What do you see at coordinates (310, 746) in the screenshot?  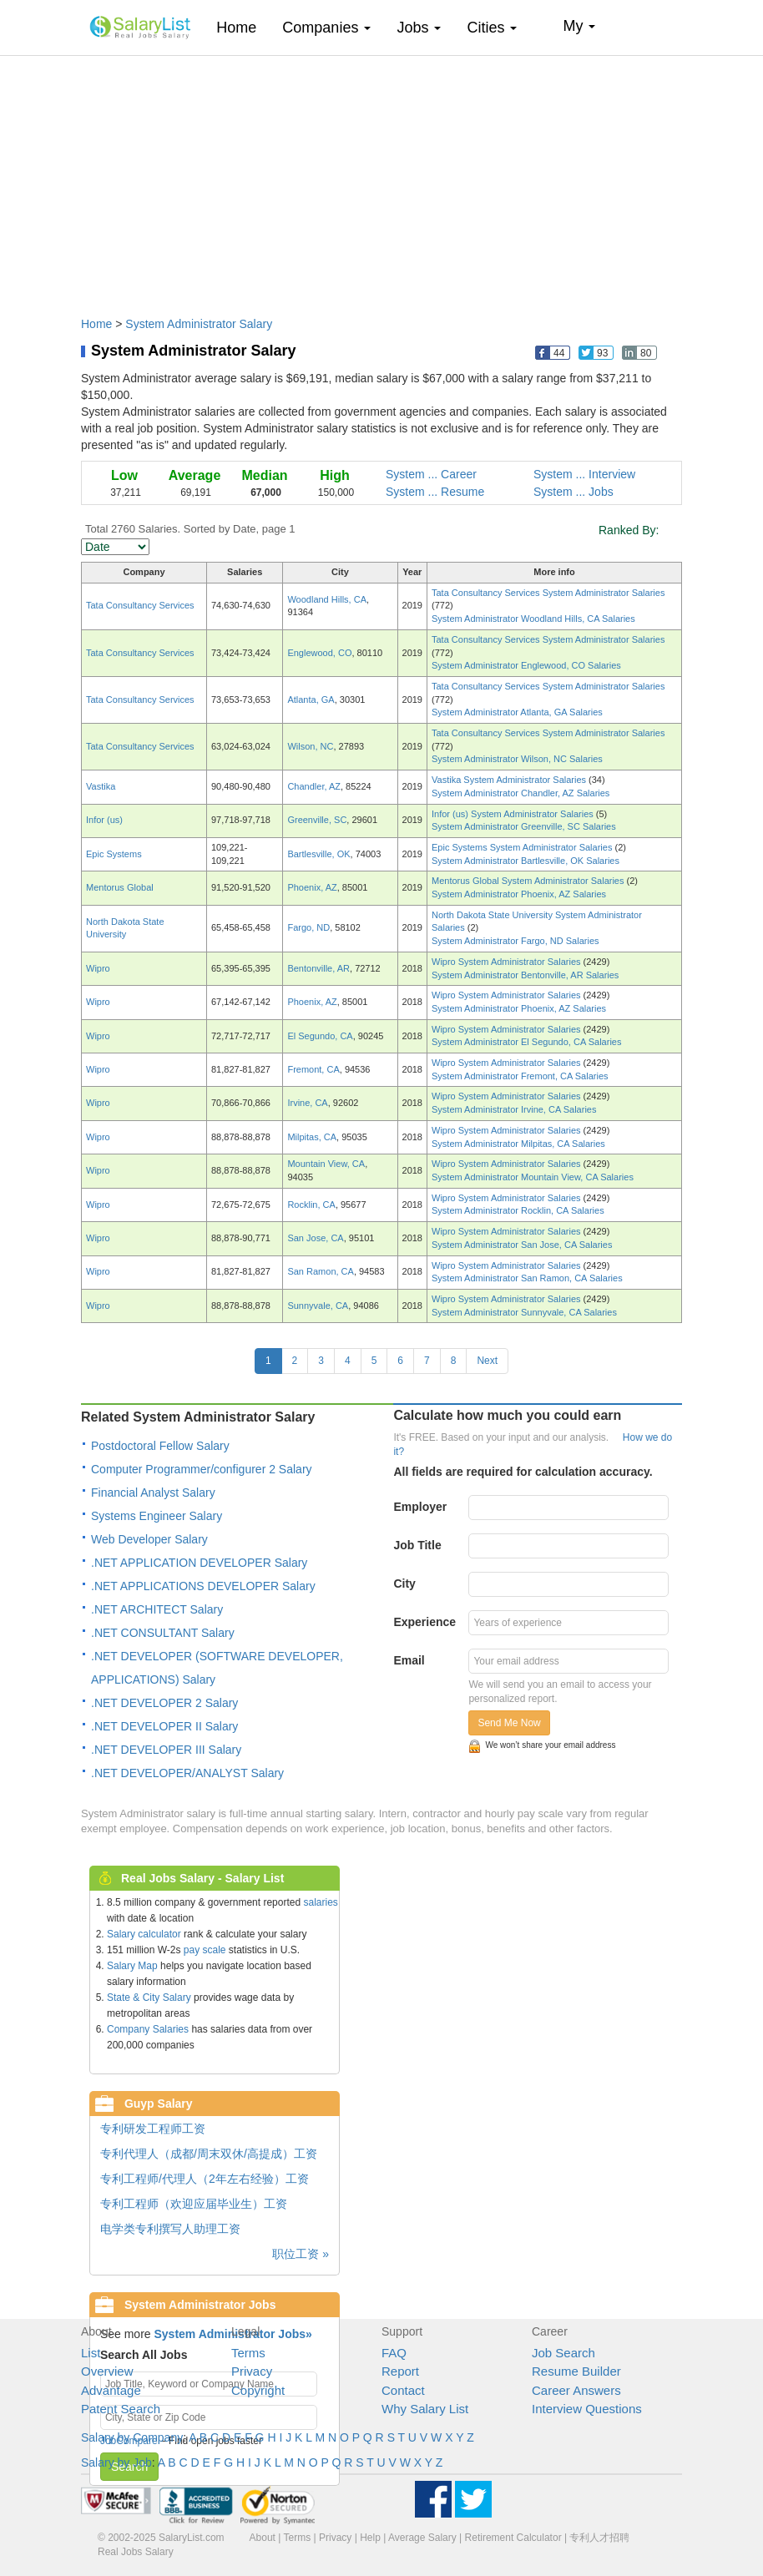 I see `Wilson, NC` at bounding box center [310, 746].